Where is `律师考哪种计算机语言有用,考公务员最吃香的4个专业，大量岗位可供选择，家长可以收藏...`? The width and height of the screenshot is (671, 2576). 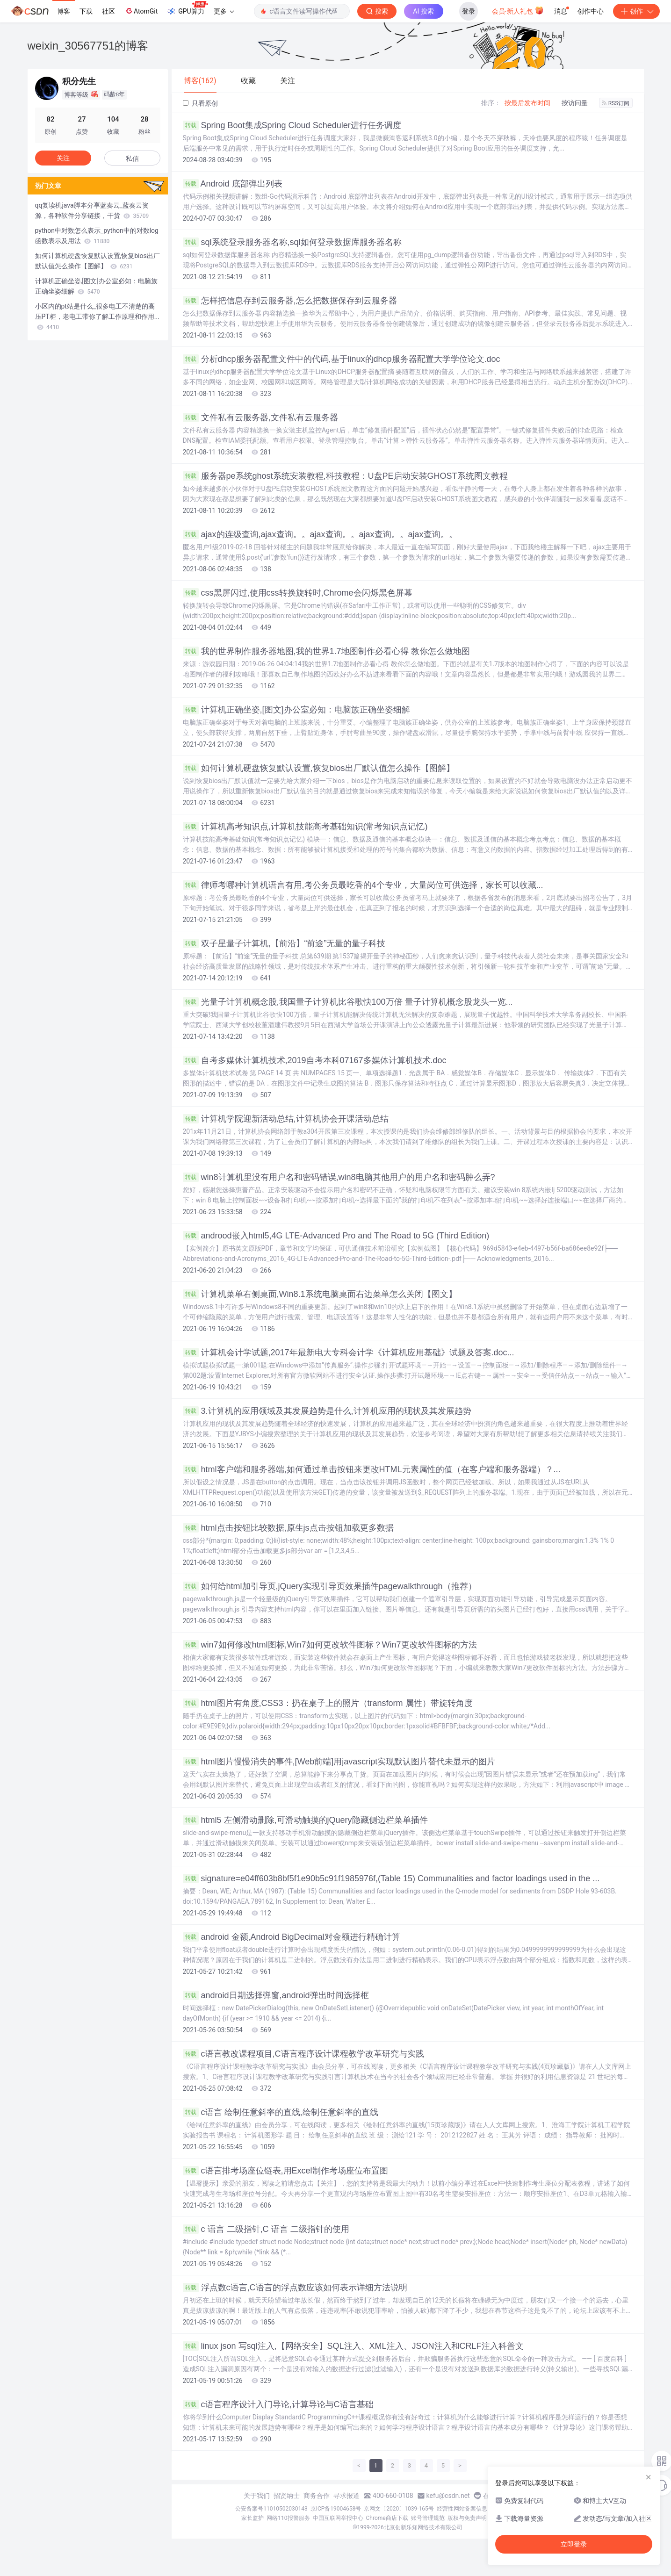 律师考哪种计算机语言有用,考公务员最吃香的4个专业，大量岗位可供选择，家长可以收藏... is located at coordinates (363, 885).